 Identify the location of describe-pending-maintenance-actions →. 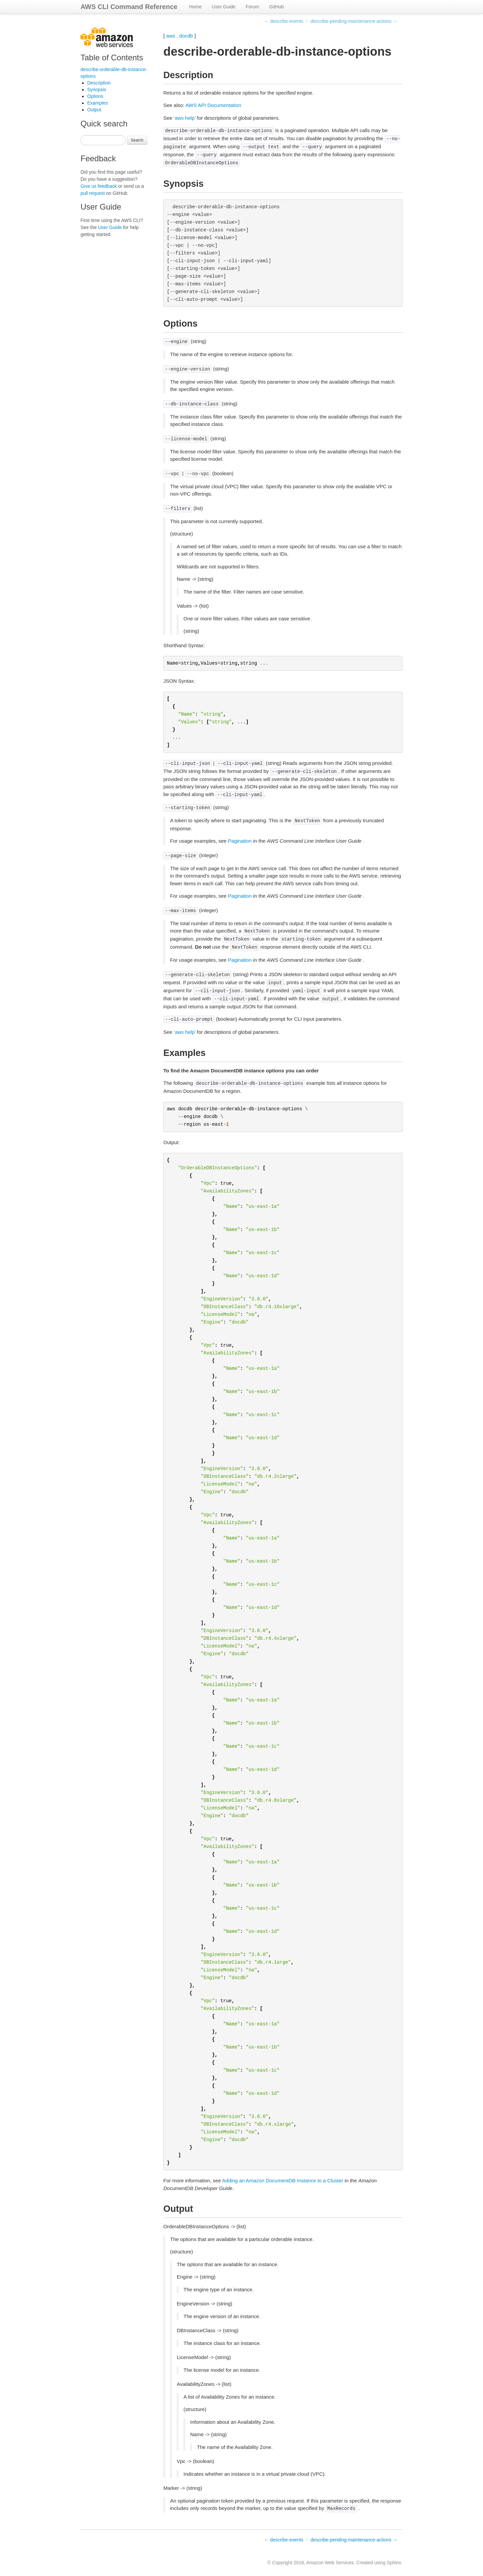
(354, 21).